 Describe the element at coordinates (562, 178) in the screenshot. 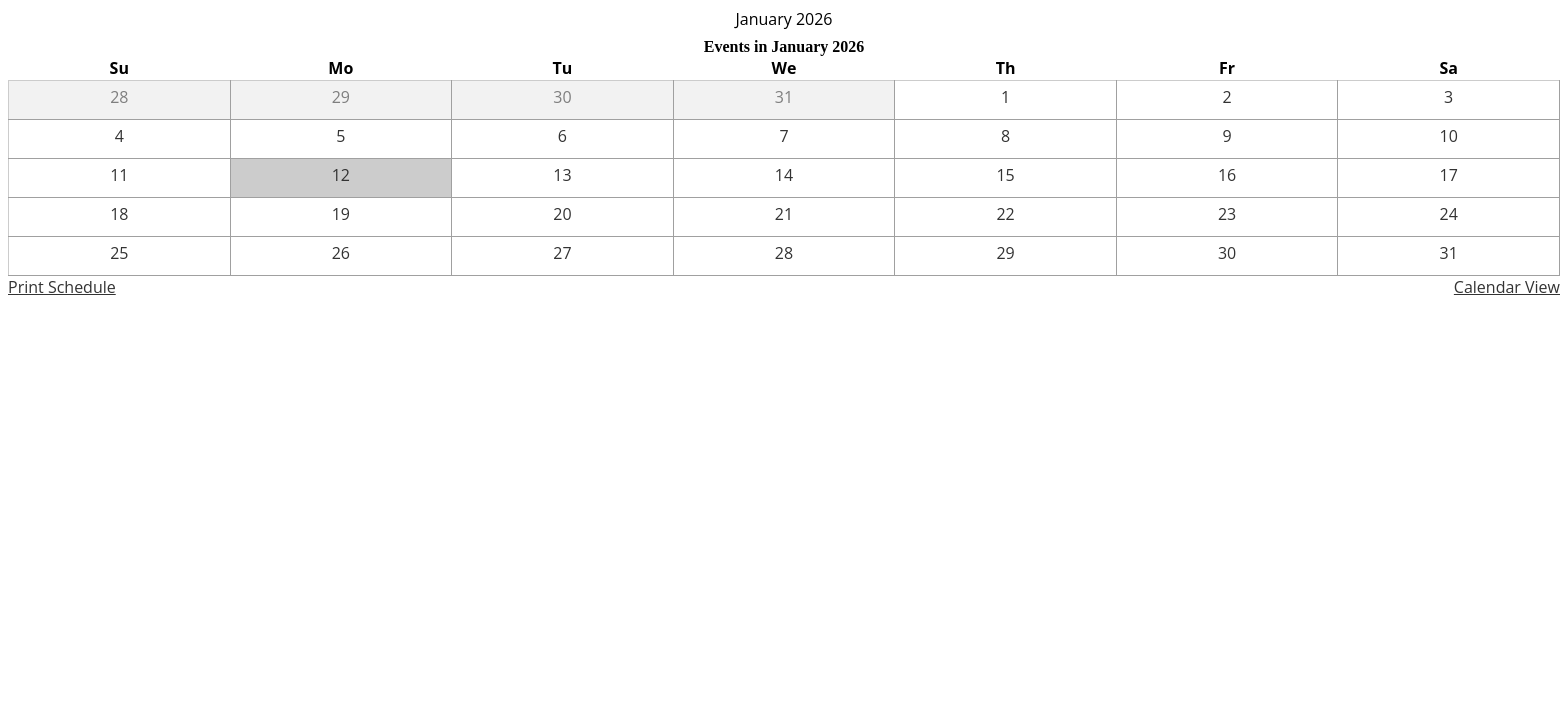

I see `[1 / 13]` at that location.